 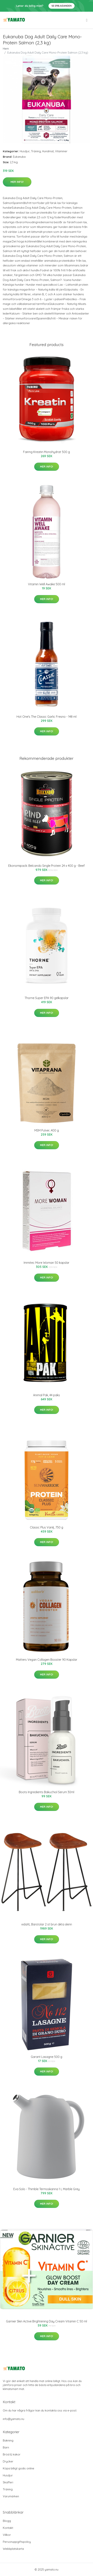 I want to click on Vitaminer, so click(x=61, y=151).